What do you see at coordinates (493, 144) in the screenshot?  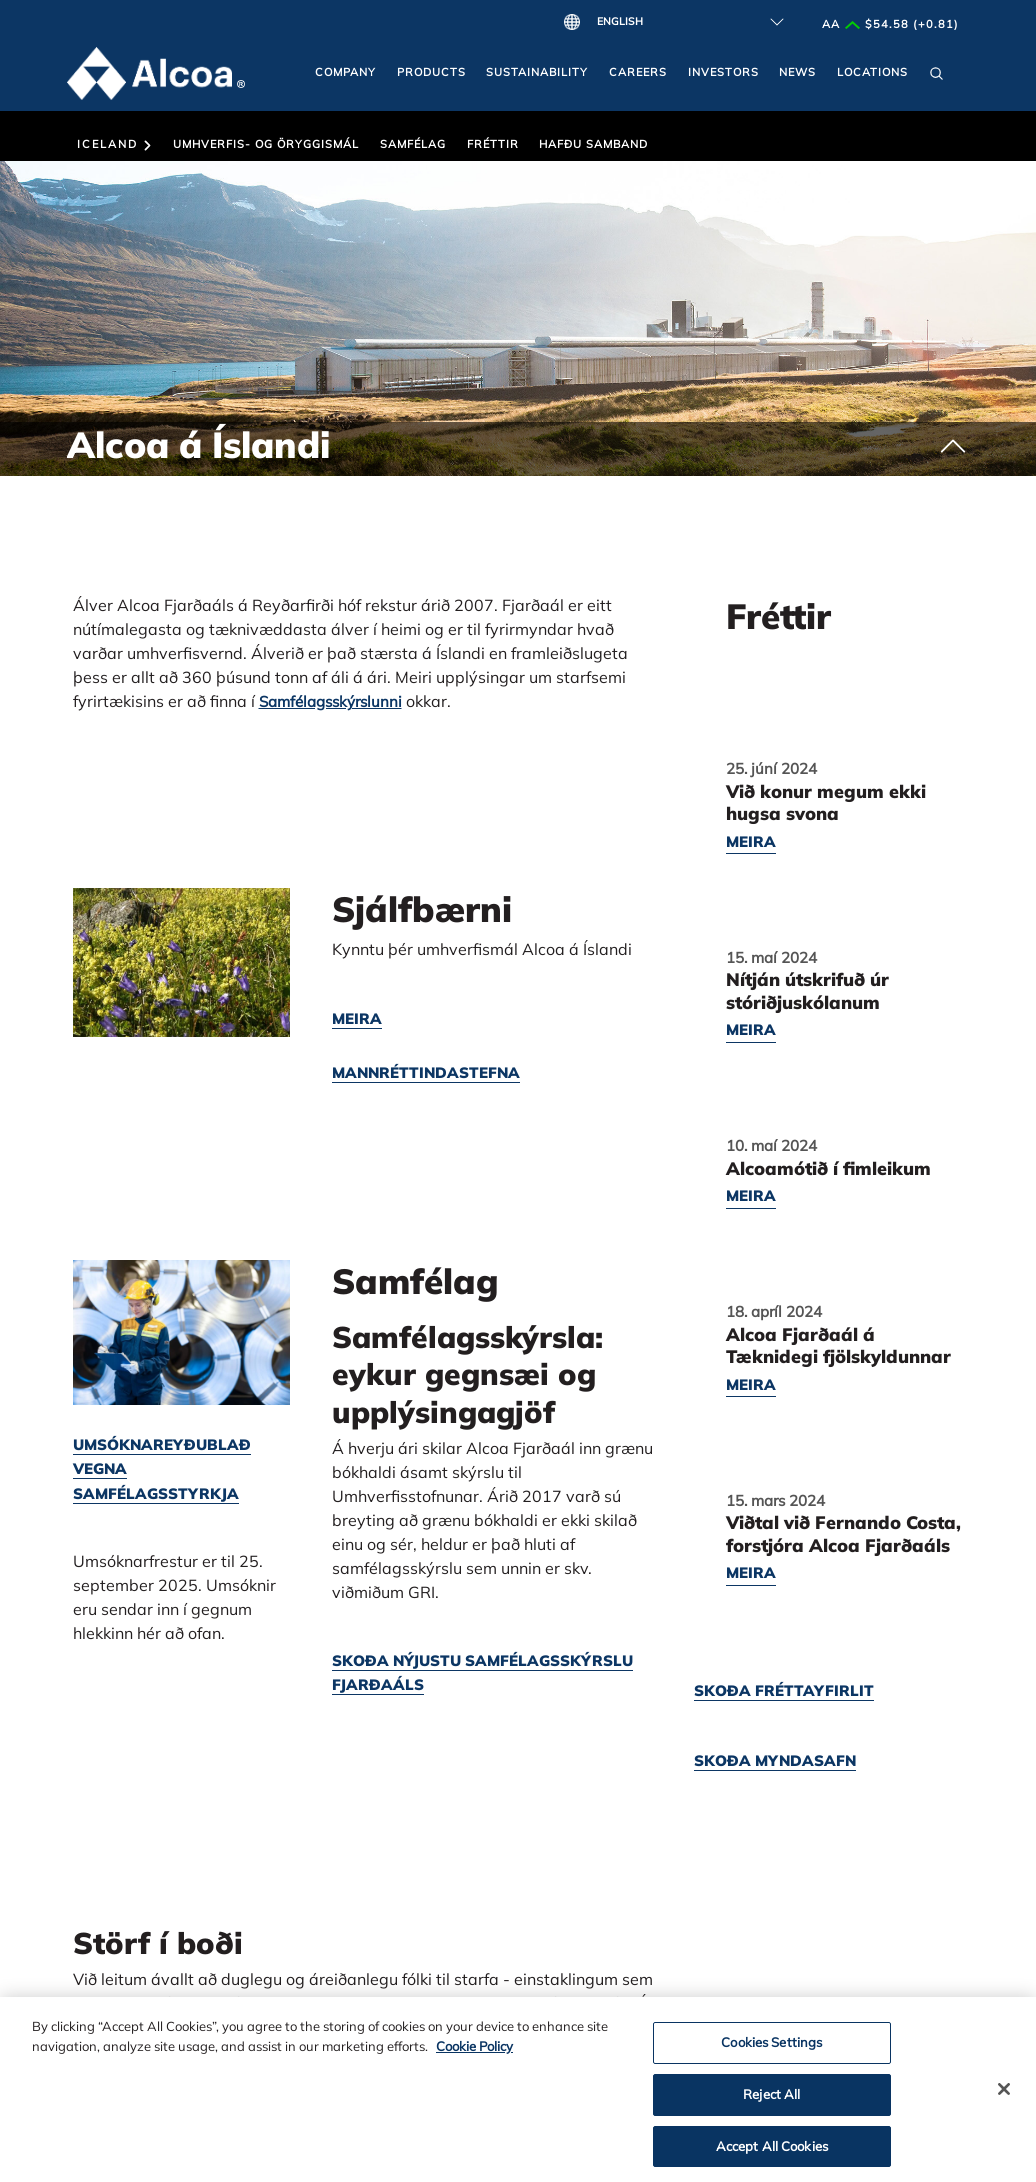 I see `Fréttir` at bounding box center [493, 144].